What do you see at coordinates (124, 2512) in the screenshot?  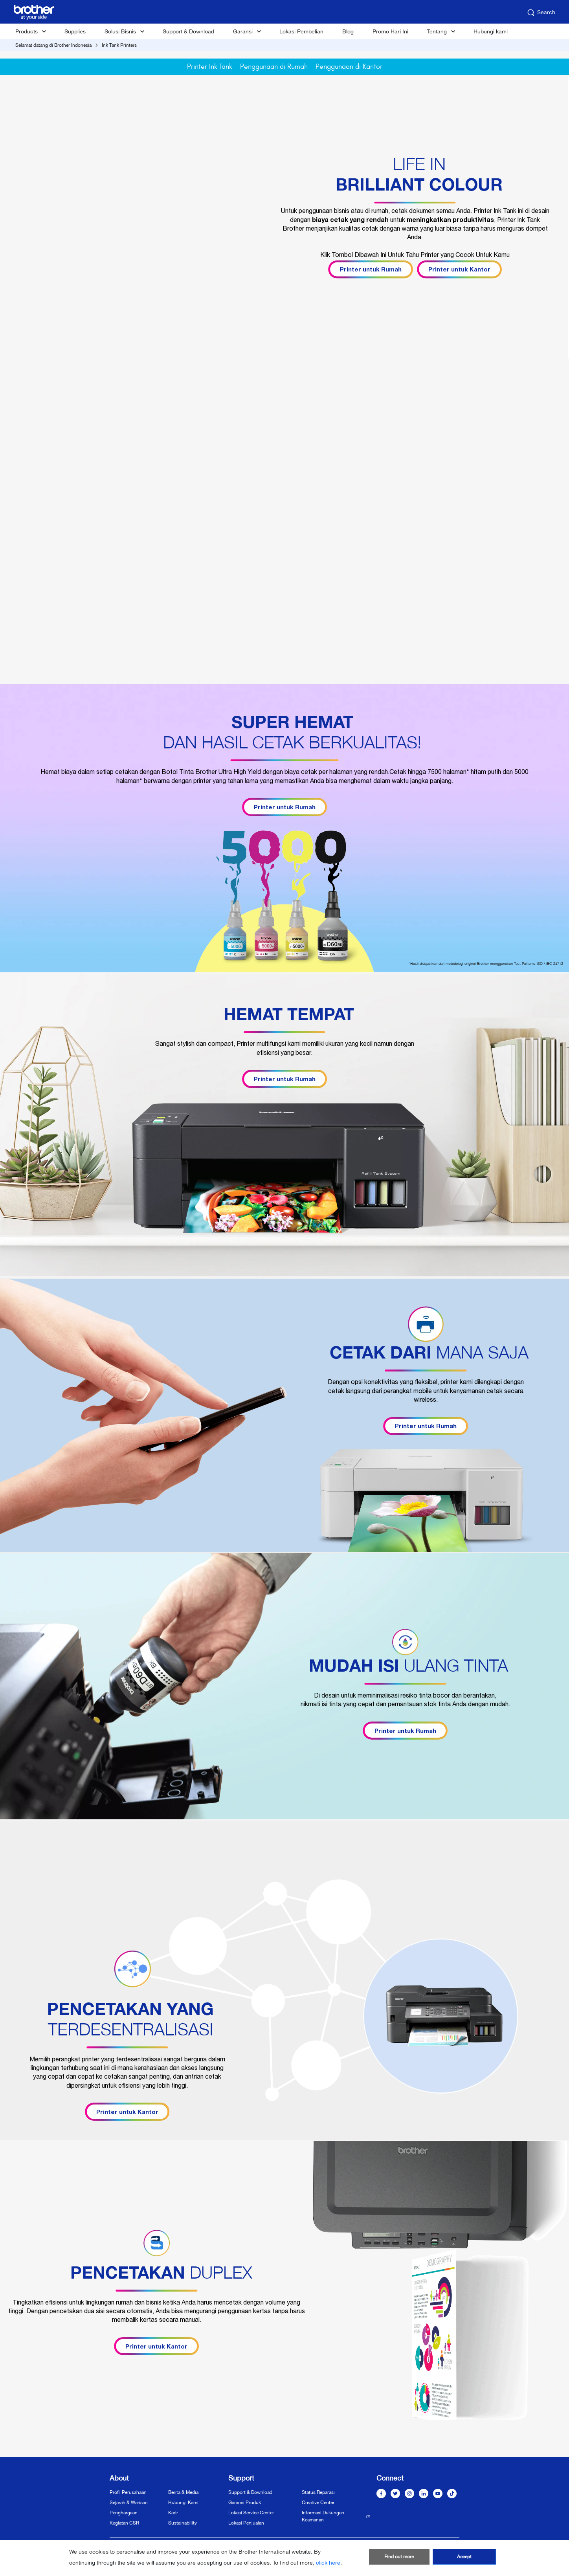 I see `Penghargaan` at bounding box center [124, 2512].